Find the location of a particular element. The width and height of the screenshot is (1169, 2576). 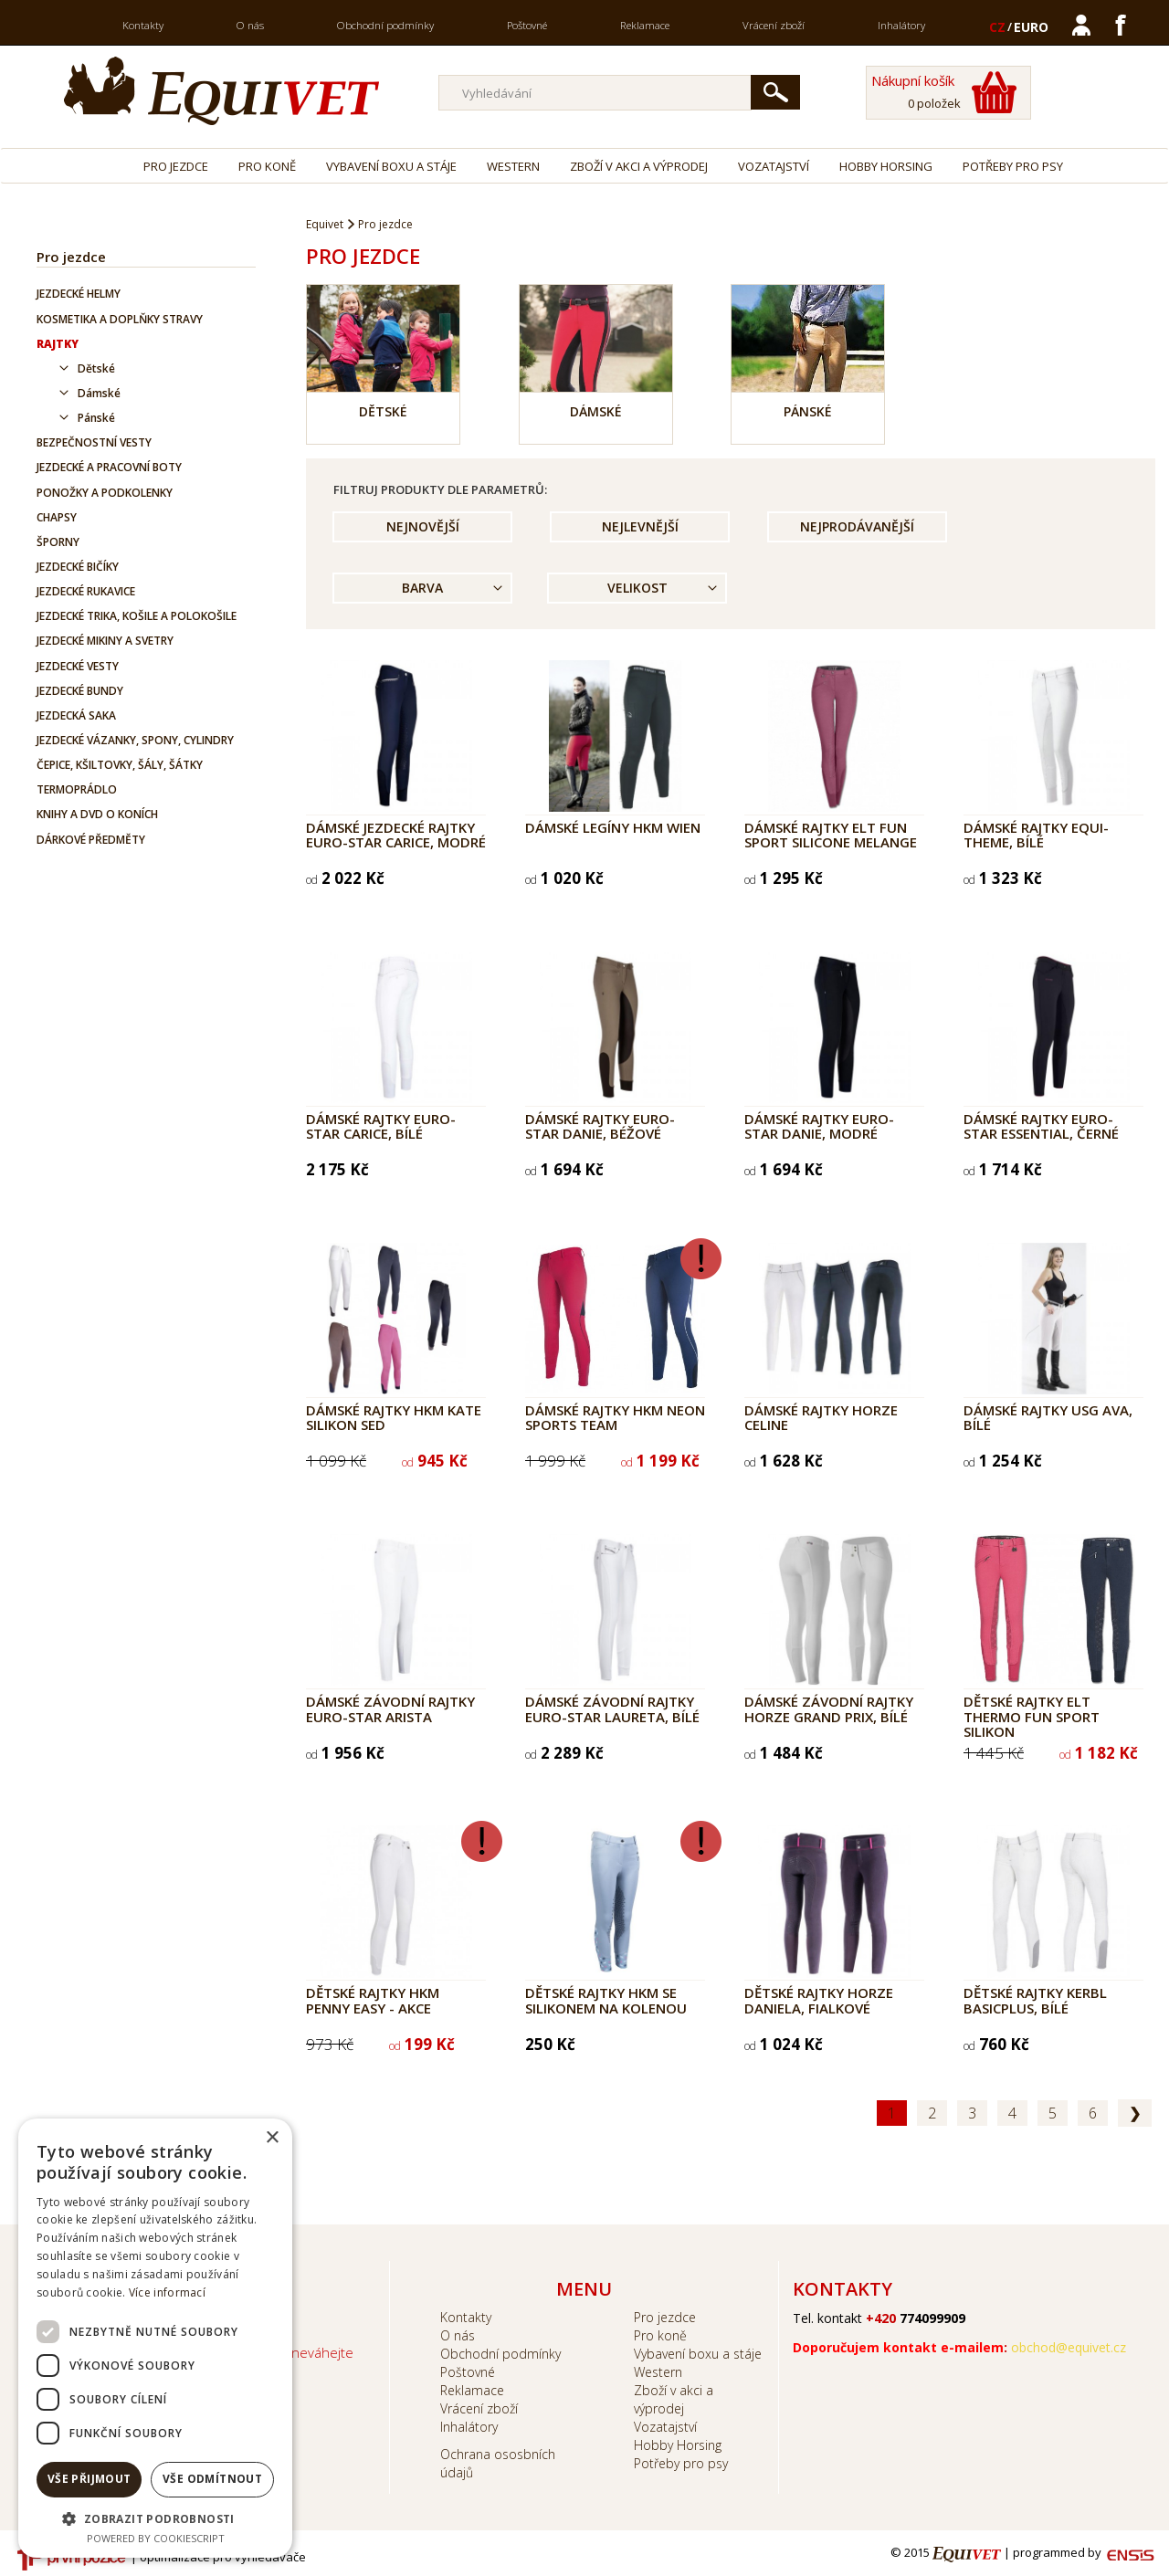

Dámské rajtky Equi-Theme, bílé is located at coordinates (1036, 835).